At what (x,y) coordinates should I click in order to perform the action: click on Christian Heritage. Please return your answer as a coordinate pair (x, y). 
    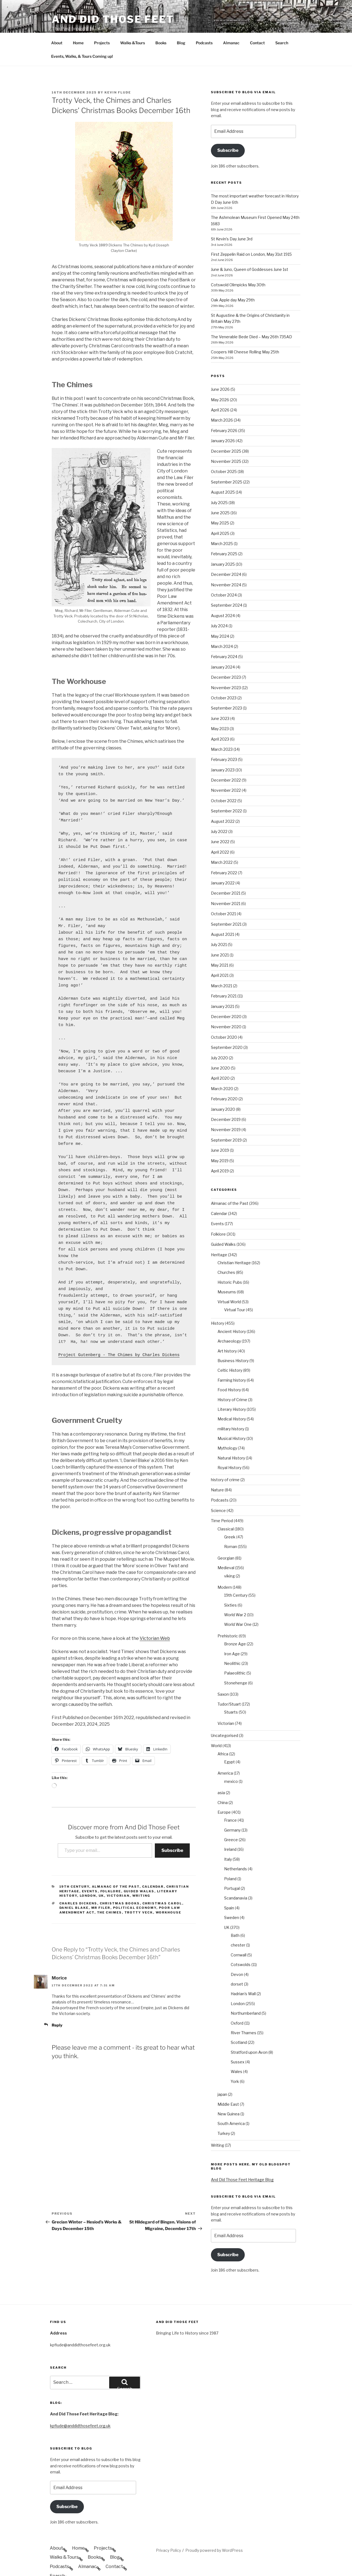
    Looking at the image, I should click on (234, 1242).